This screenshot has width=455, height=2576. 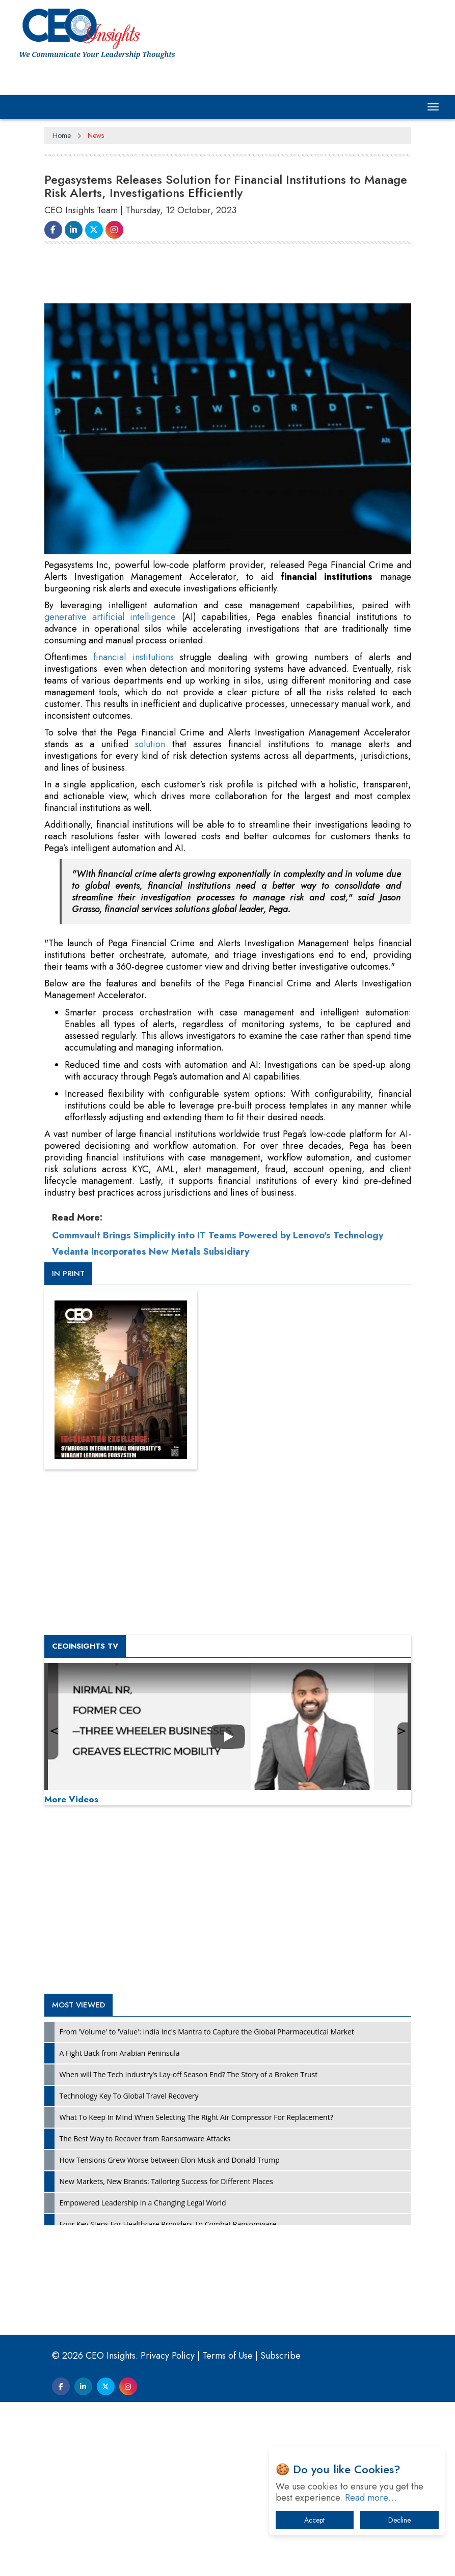 What do you see at coordinates (61, 135) in the screenshot?
I see `Home` at bounding box center [61, 135].